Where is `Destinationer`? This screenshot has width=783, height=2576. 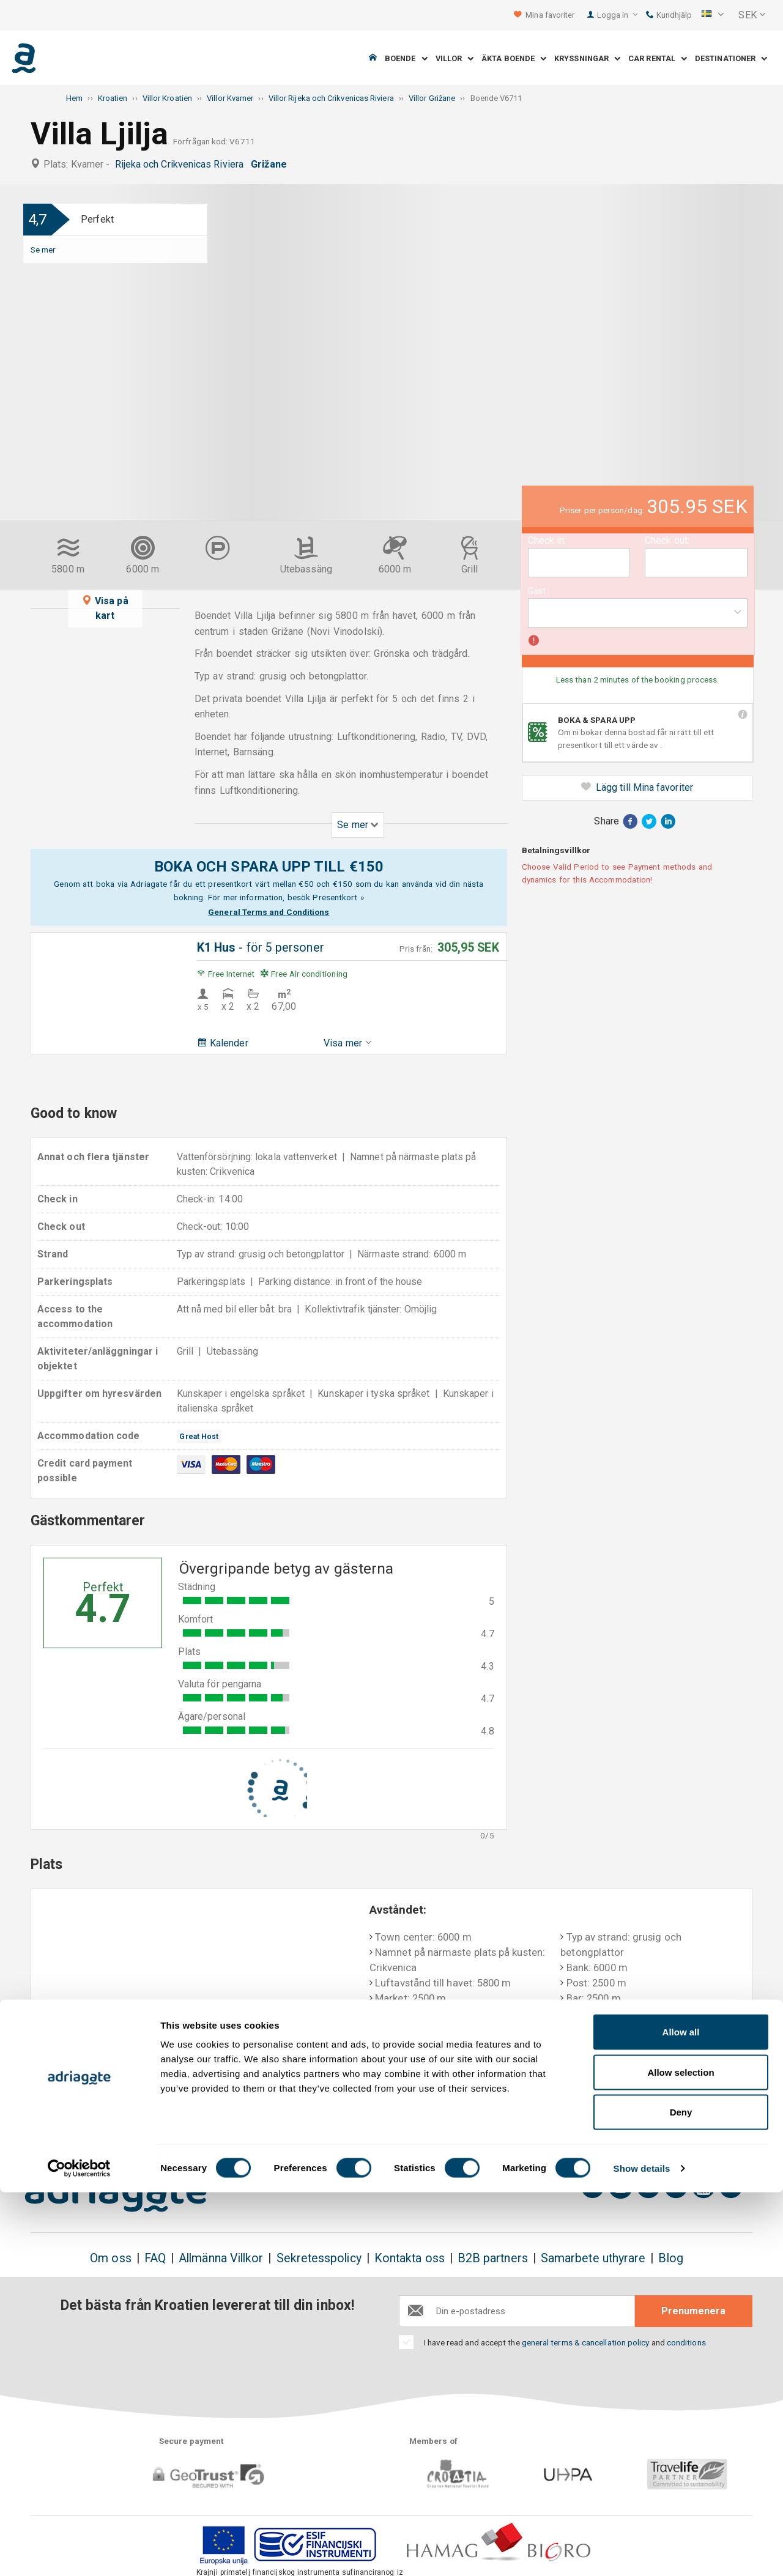
Destinationer is located at coordinates (731, 58).